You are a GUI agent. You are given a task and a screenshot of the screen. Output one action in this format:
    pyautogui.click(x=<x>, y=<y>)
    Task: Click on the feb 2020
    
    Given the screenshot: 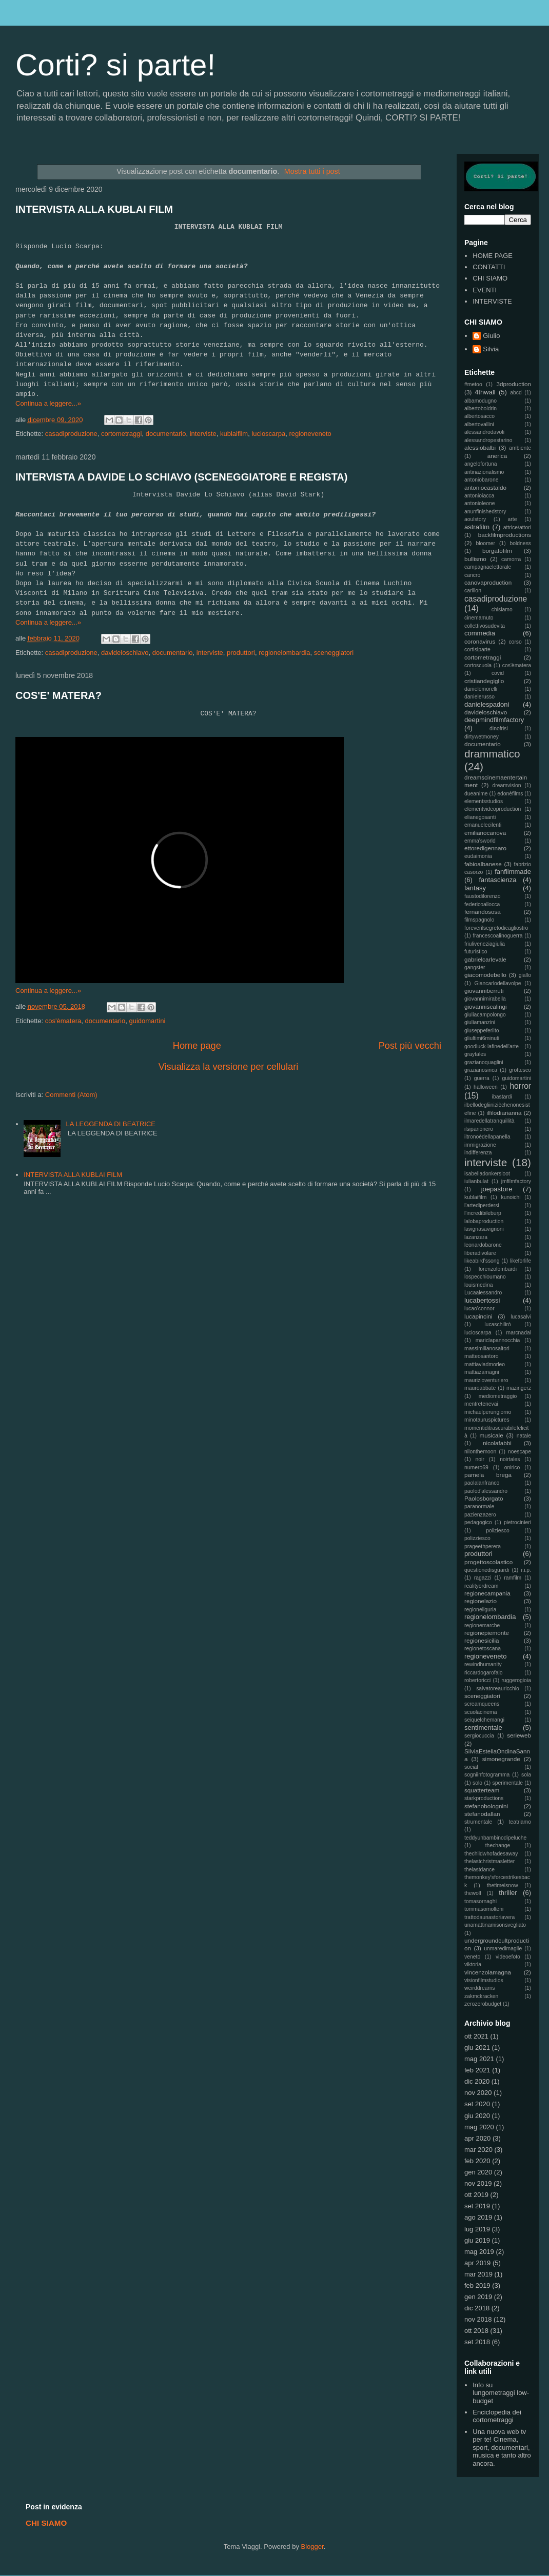 What is the action you would take?
    pyautogui.click(x=477, y=2161)
    